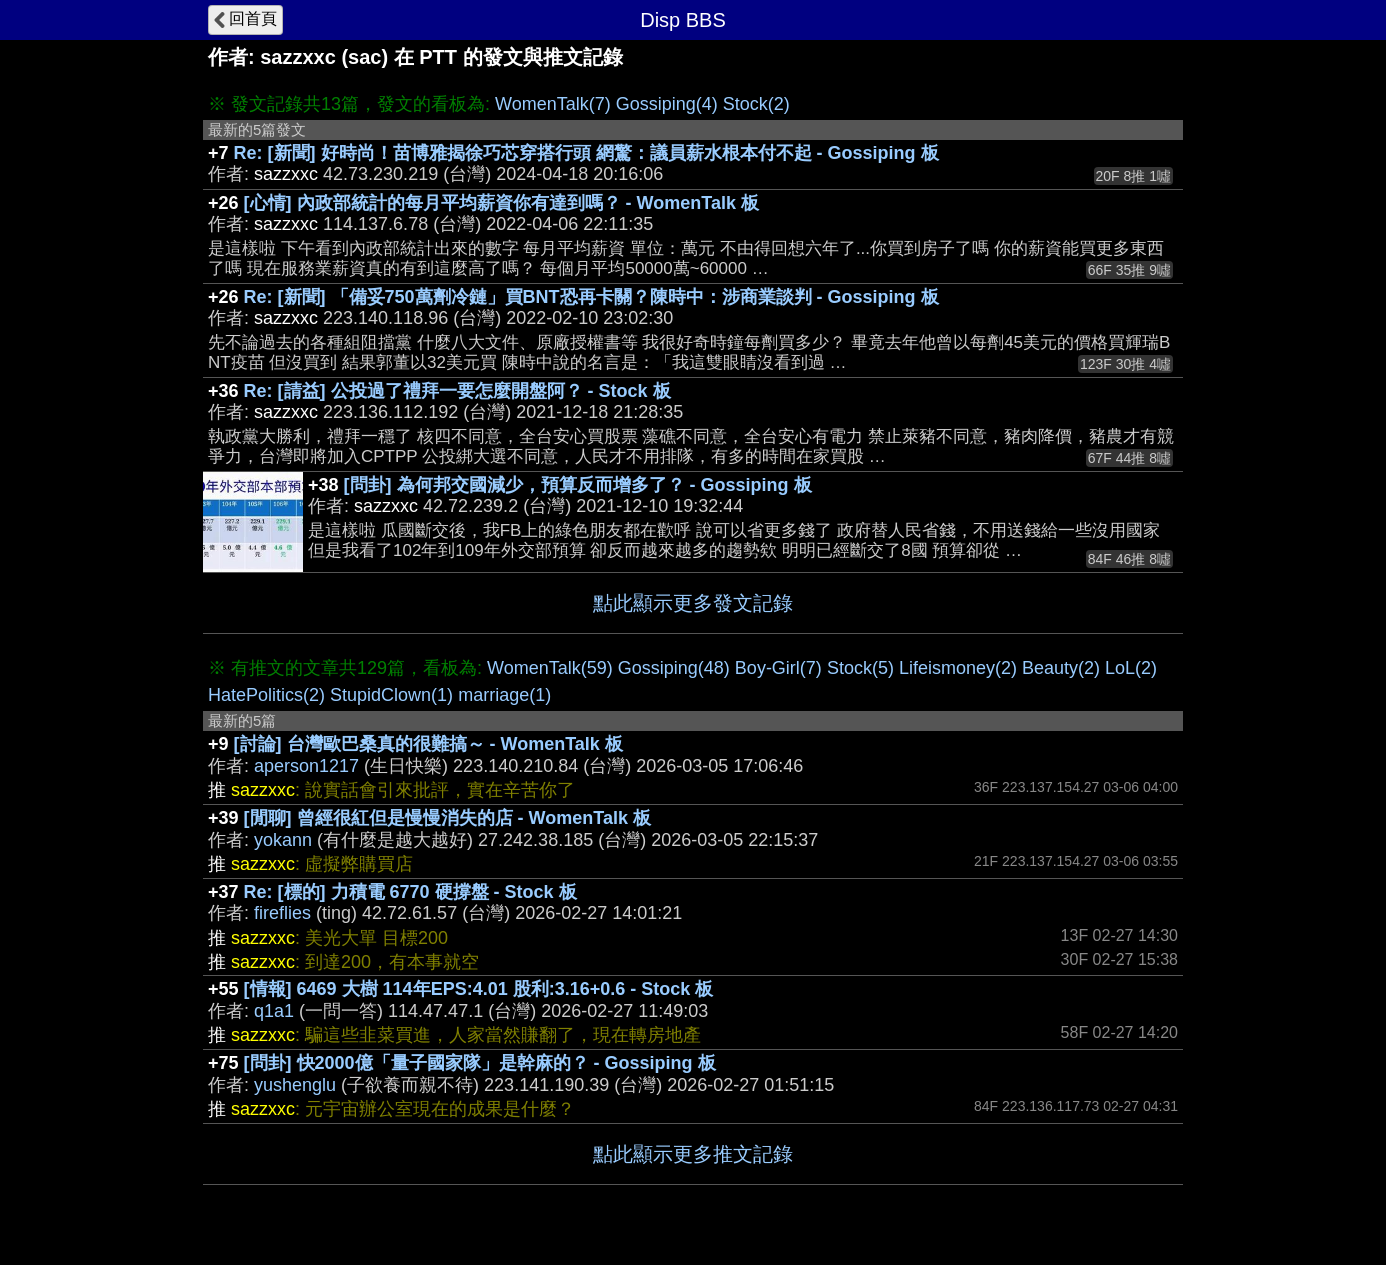  I want to click on Gossiping(48), so click(674, 668).